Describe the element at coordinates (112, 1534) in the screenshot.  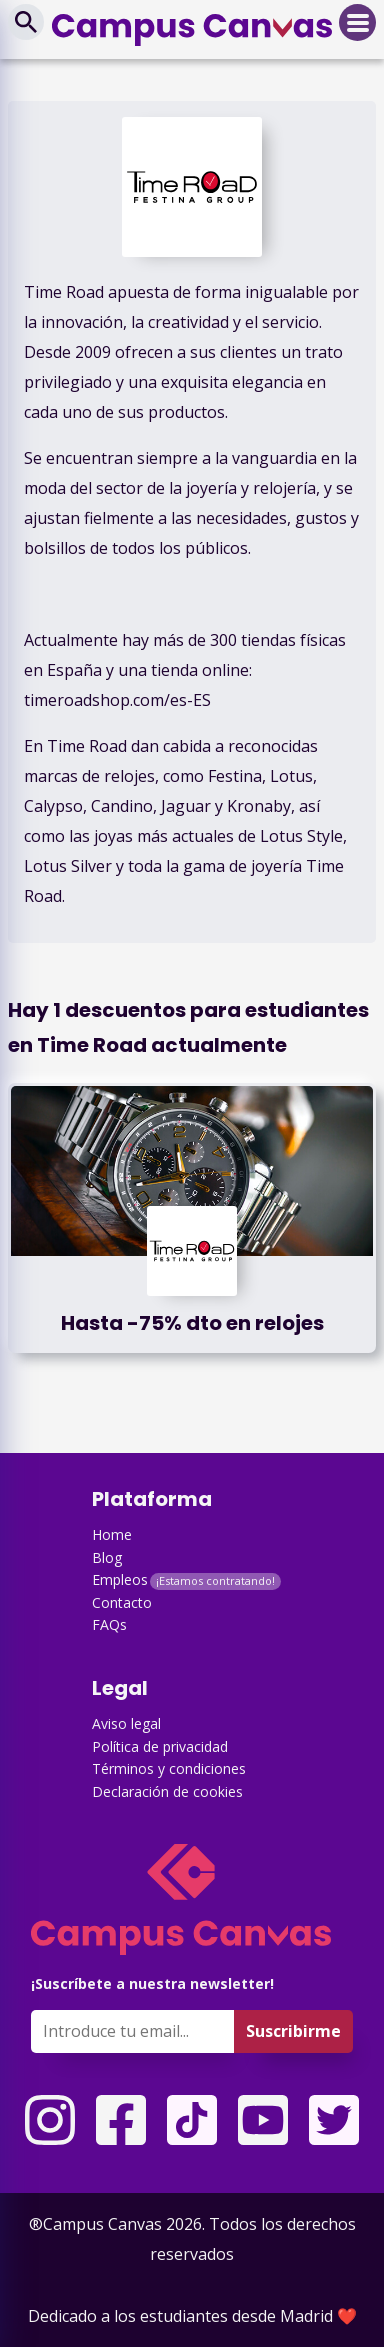
I see `Home` at that location.